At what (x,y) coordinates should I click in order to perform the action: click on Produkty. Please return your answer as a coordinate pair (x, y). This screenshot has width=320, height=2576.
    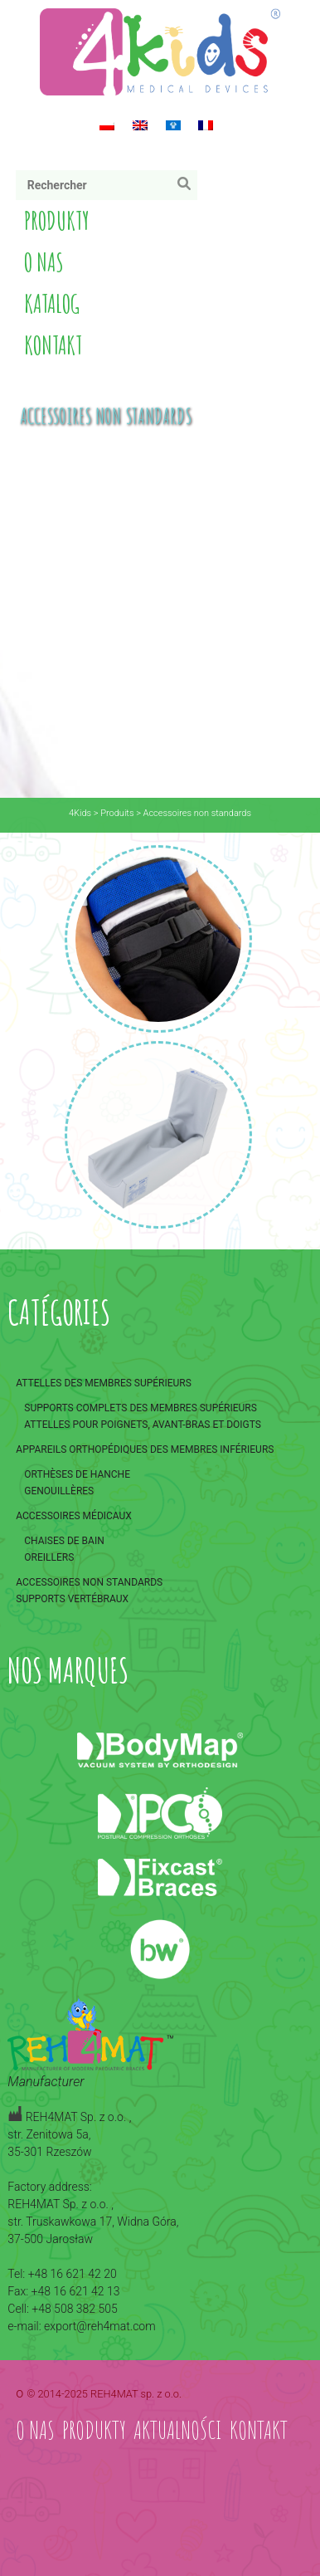
    Looking at the image, I should click on (57, 220).